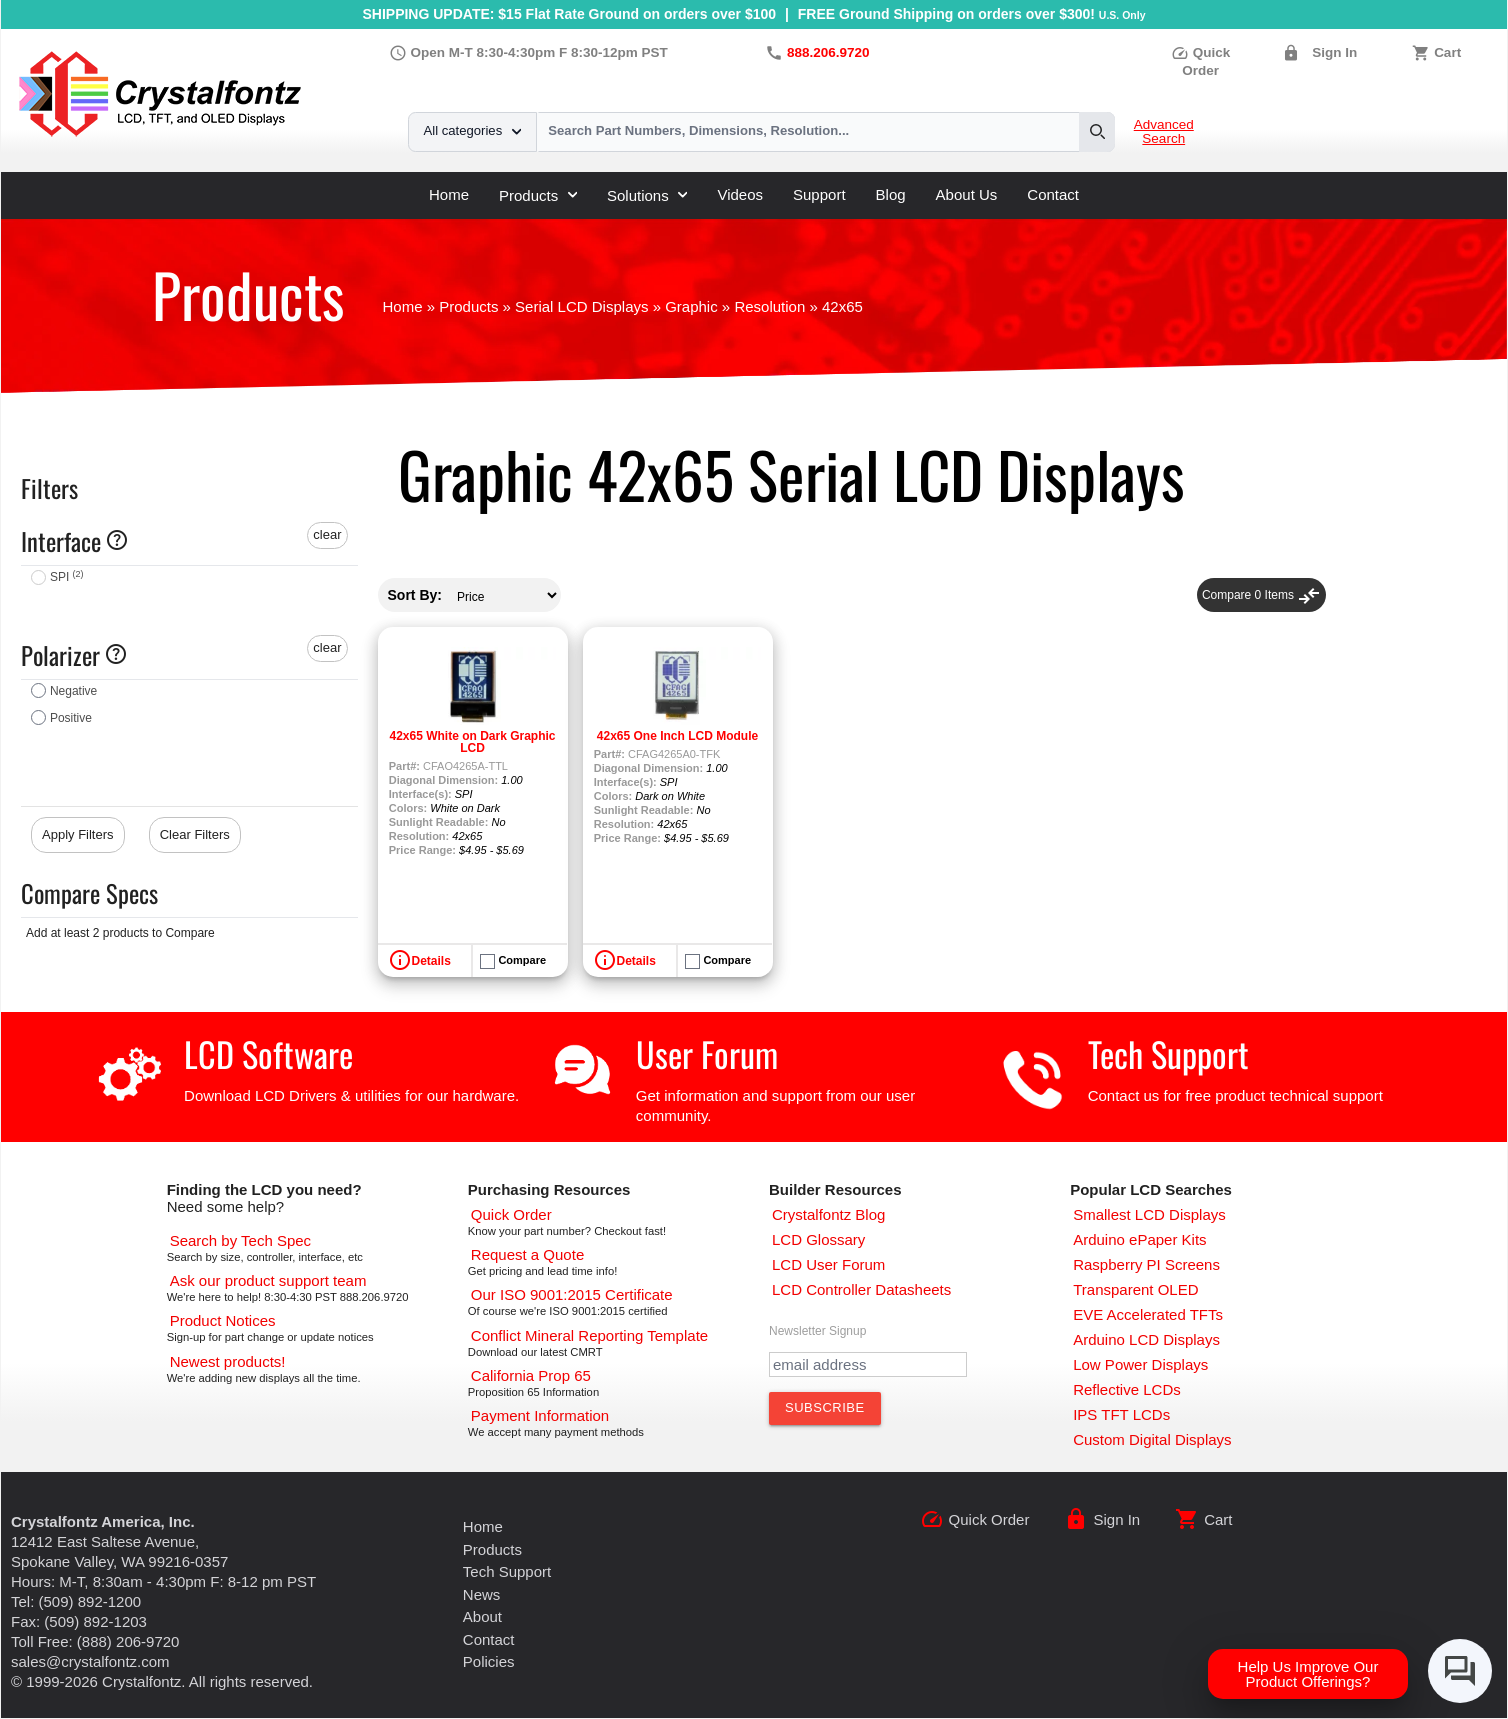  What do you see at coordinates (1146, 1339) in the screenshot?
I see `[Arduino LCD Displays]` at bounding box center [1146, 1339].